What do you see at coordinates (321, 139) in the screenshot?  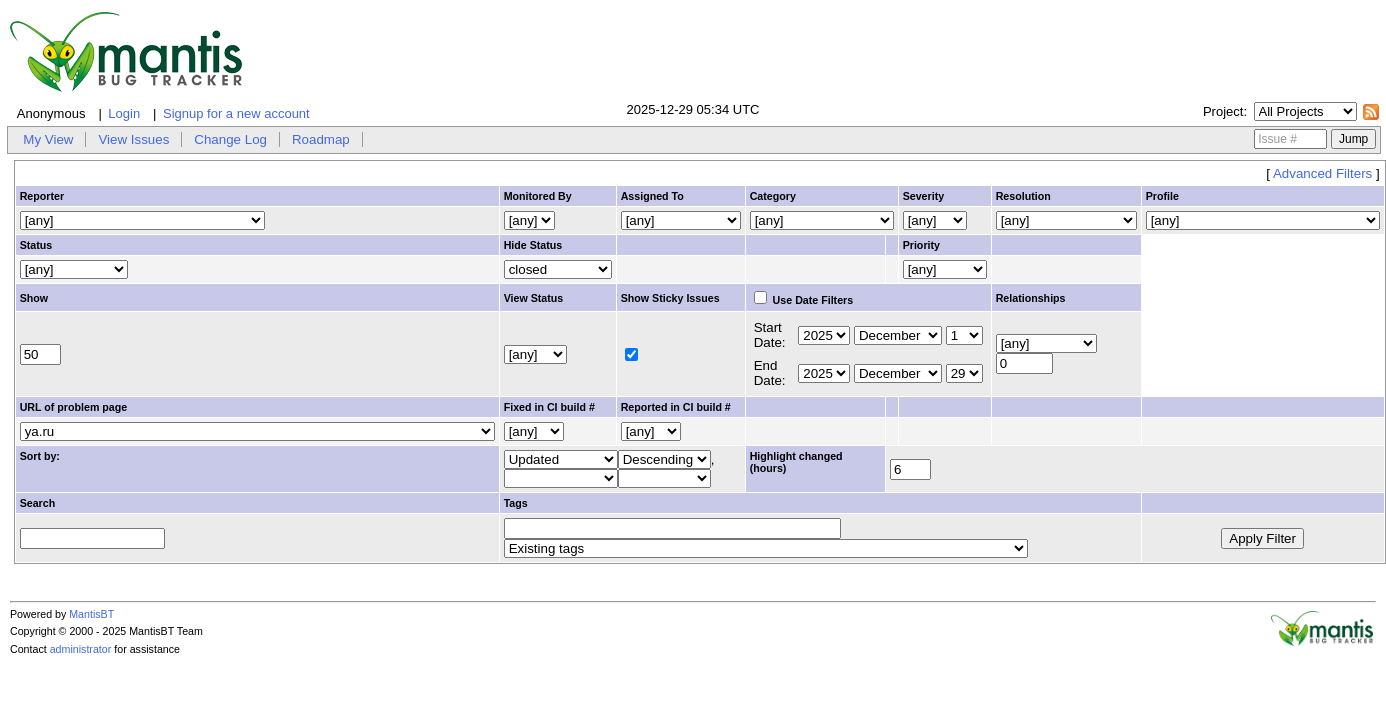 I see `Roadmap` at bounding box center [321, 139].